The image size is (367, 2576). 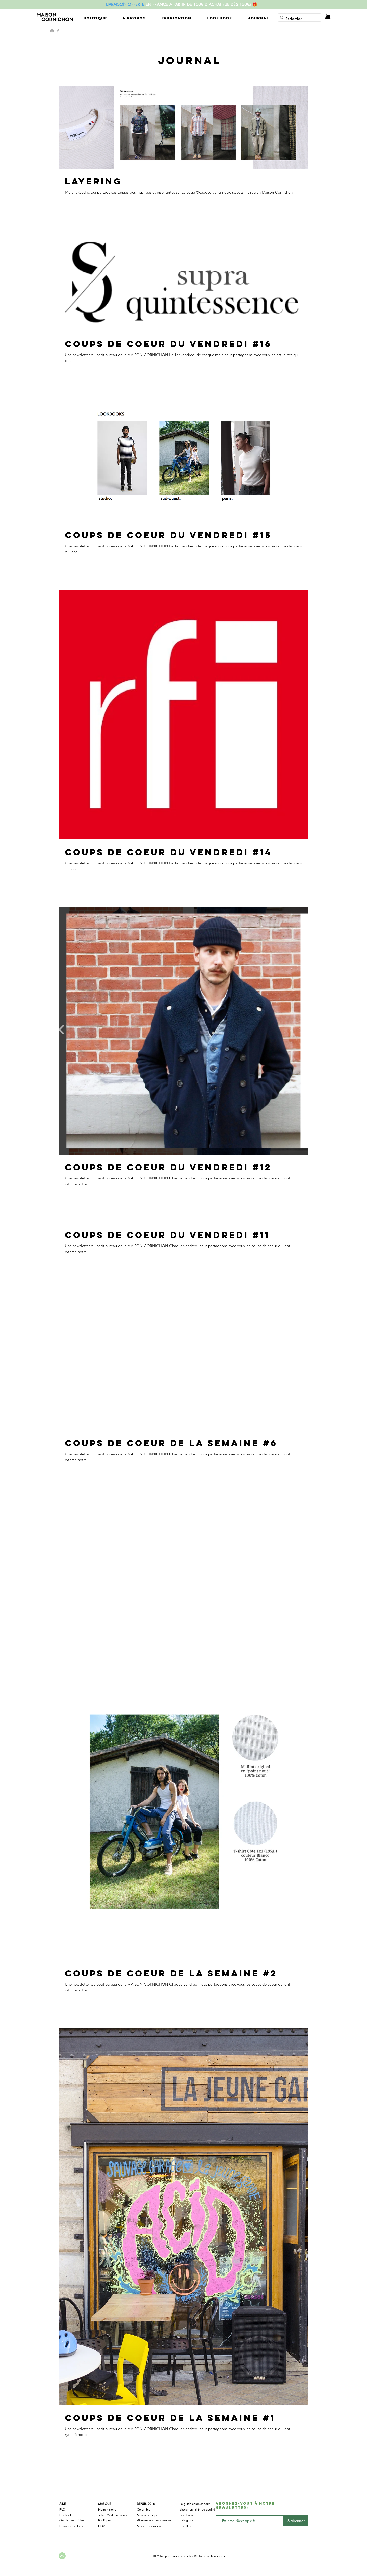 What do you see at coordinates (328, 16) in the screenshot?
I see `[button]` at bounding box center [328, 16].